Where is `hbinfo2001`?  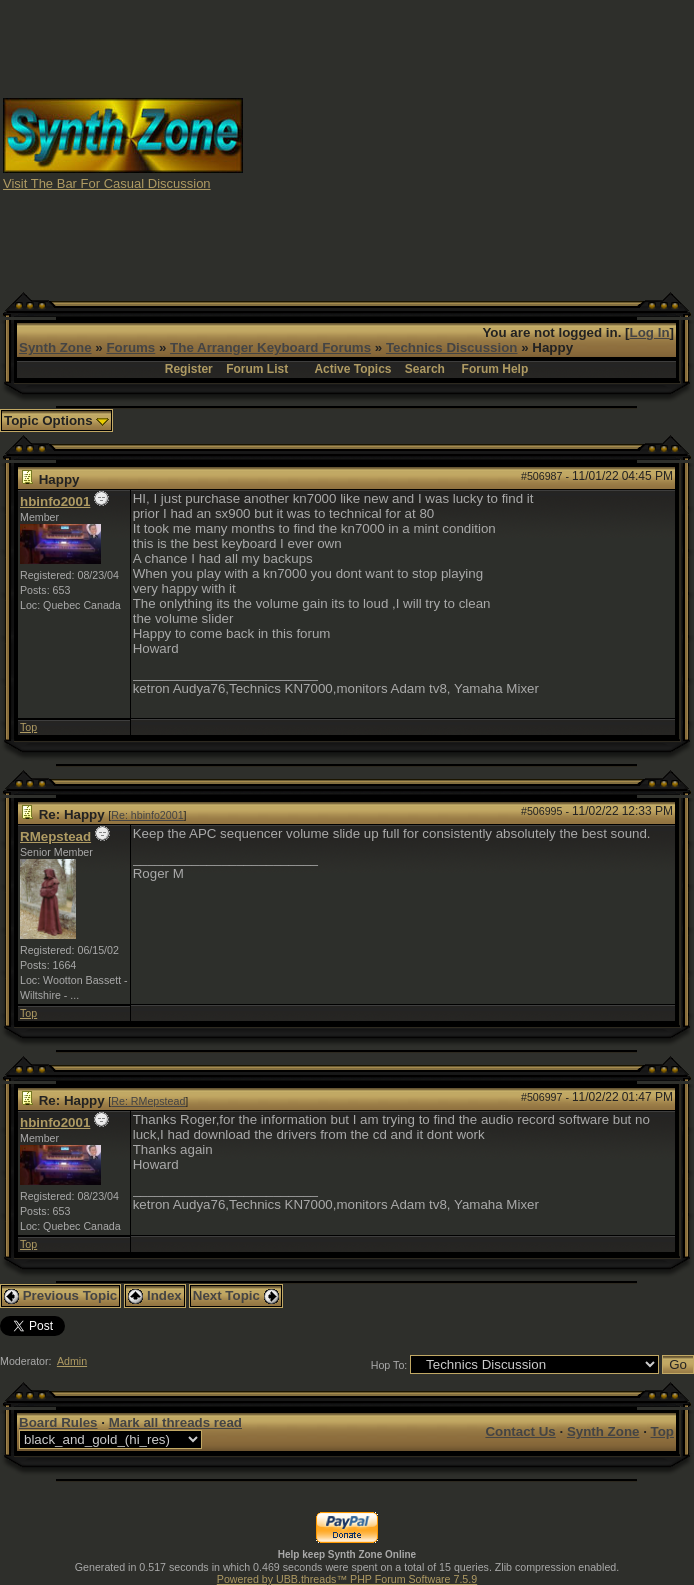 hbinfo2001 is located at coordinates (55, 501).